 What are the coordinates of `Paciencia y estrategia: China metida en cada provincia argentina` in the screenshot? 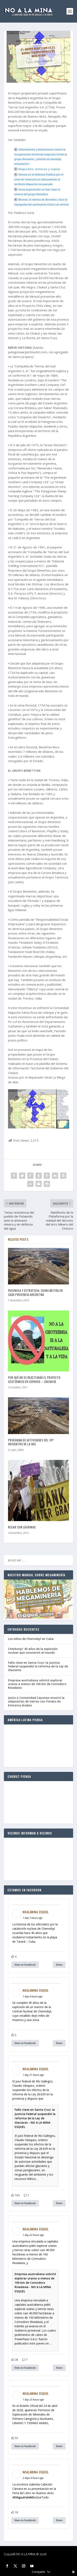 It's located at (35, 1292).